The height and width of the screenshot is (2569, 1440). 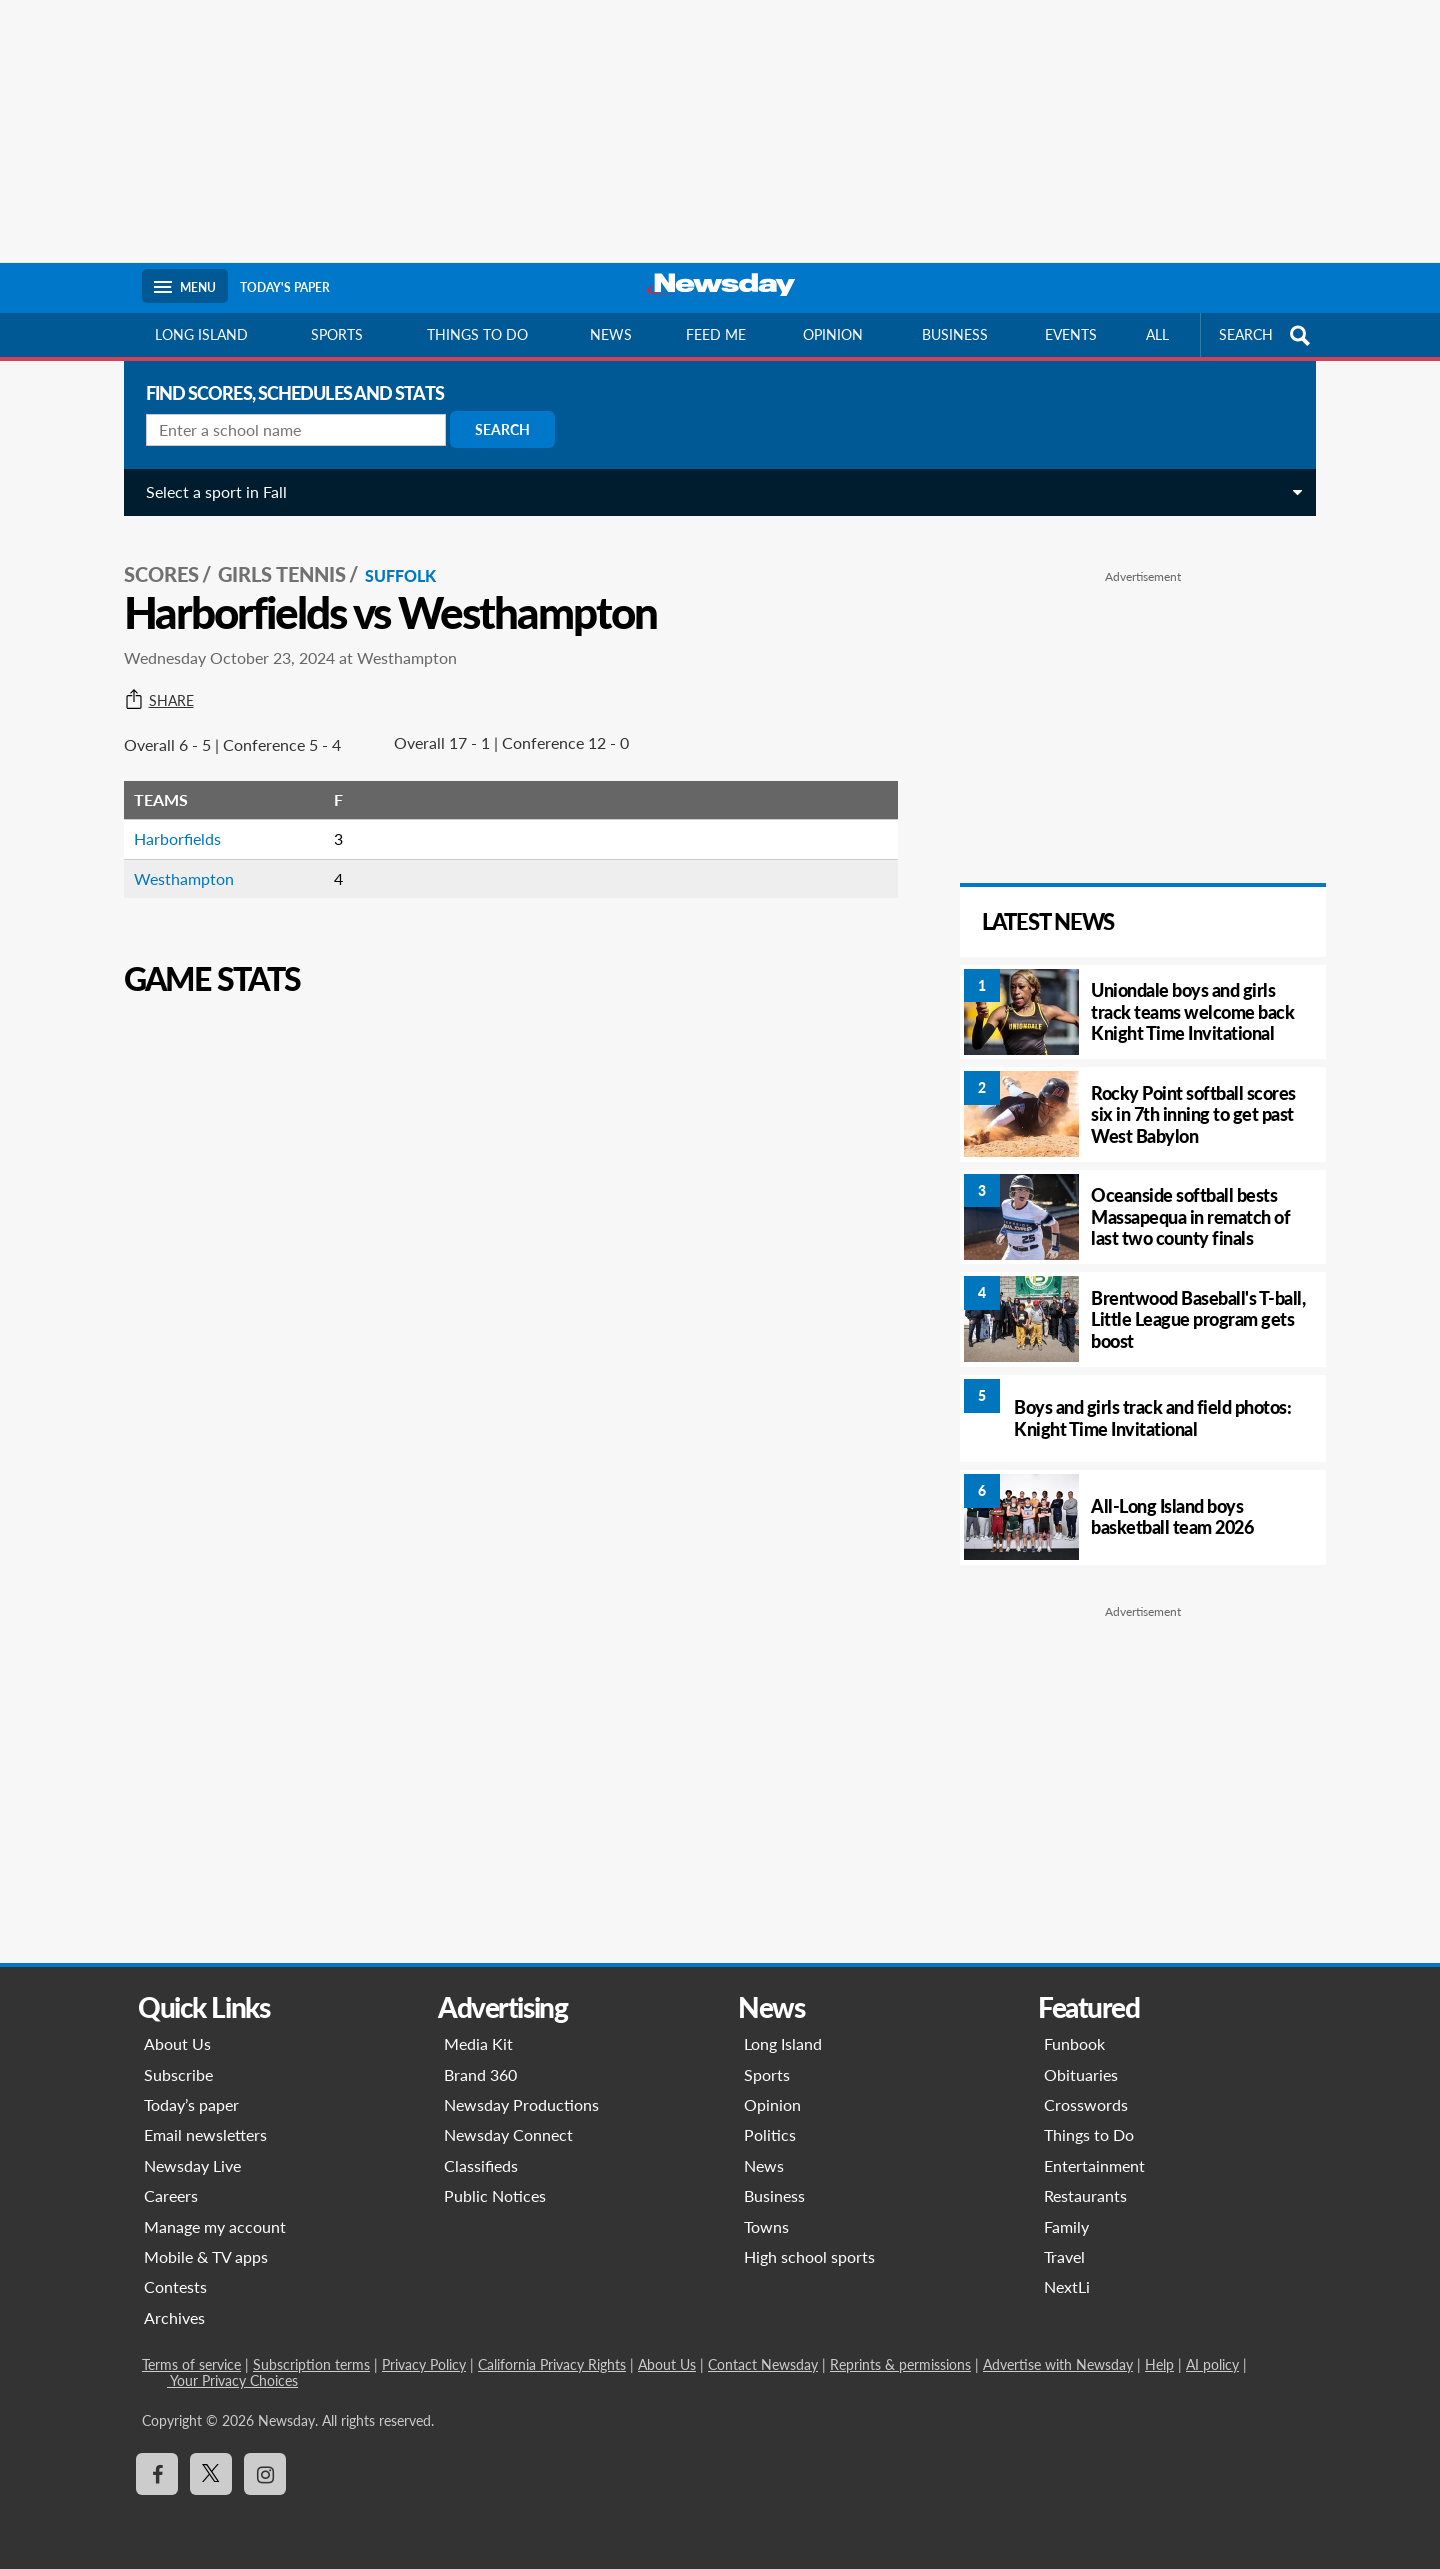 What do you see at coordinates (212, 491) in the screenshot?
I see `Select a sport in Fall` at bounding box center [212, 491].